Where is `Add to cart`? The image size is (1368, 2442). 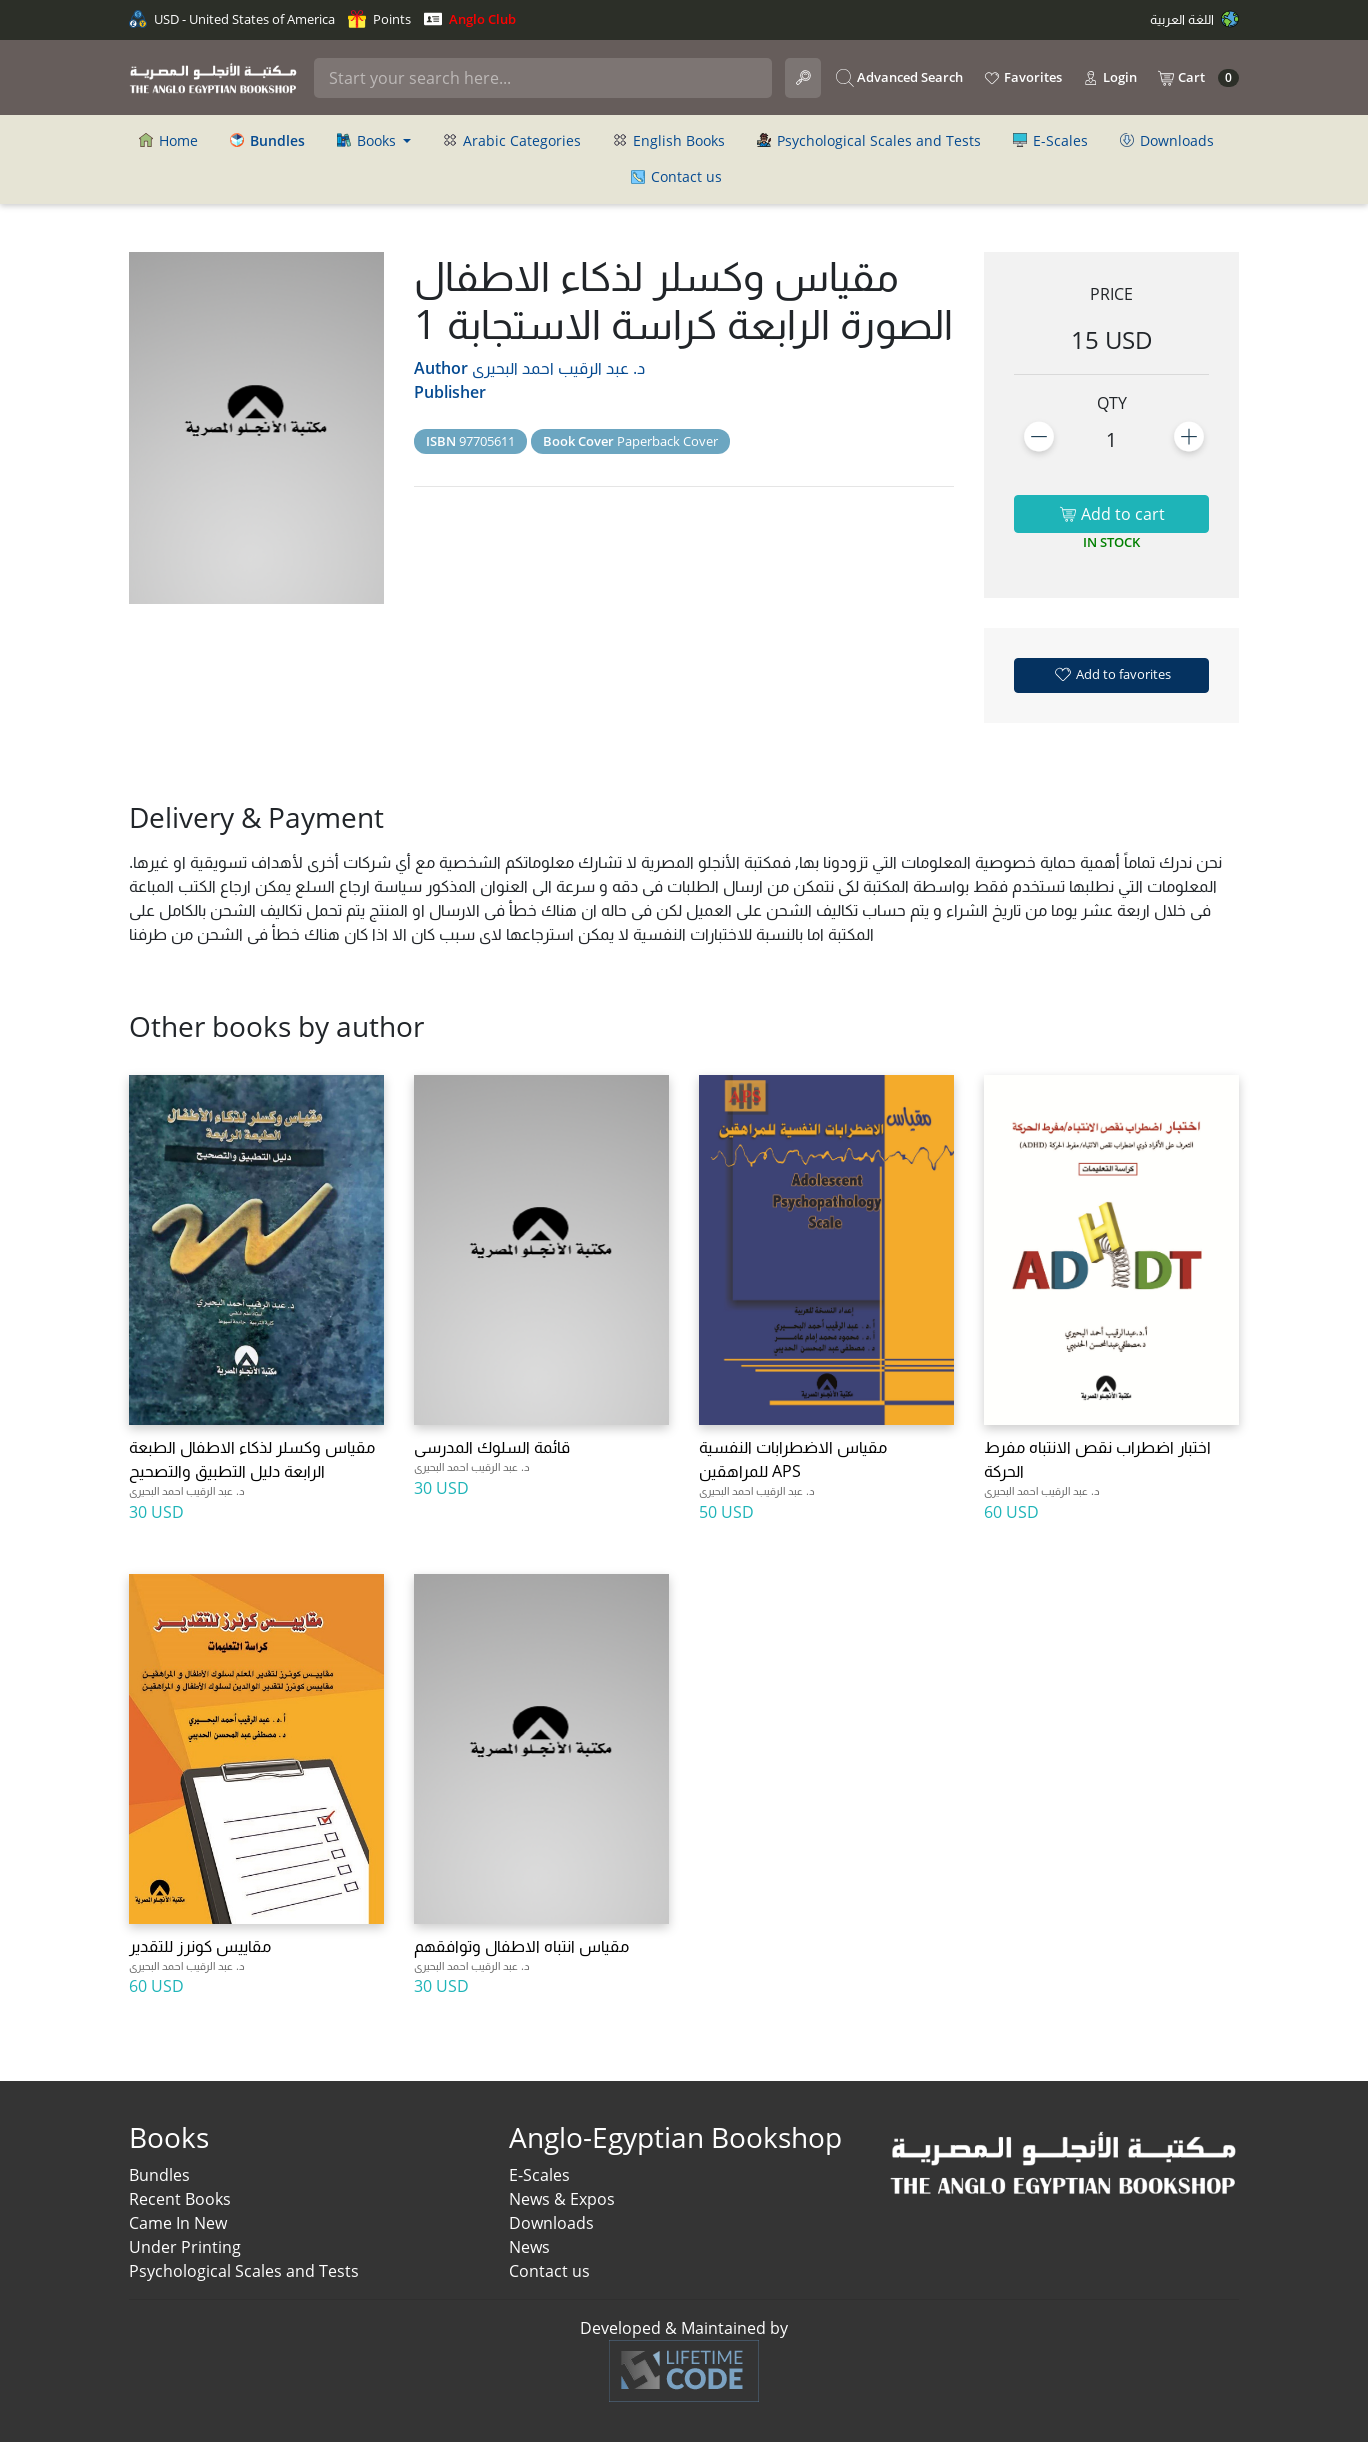
Add to cart is located at coordinates (1112, 514).